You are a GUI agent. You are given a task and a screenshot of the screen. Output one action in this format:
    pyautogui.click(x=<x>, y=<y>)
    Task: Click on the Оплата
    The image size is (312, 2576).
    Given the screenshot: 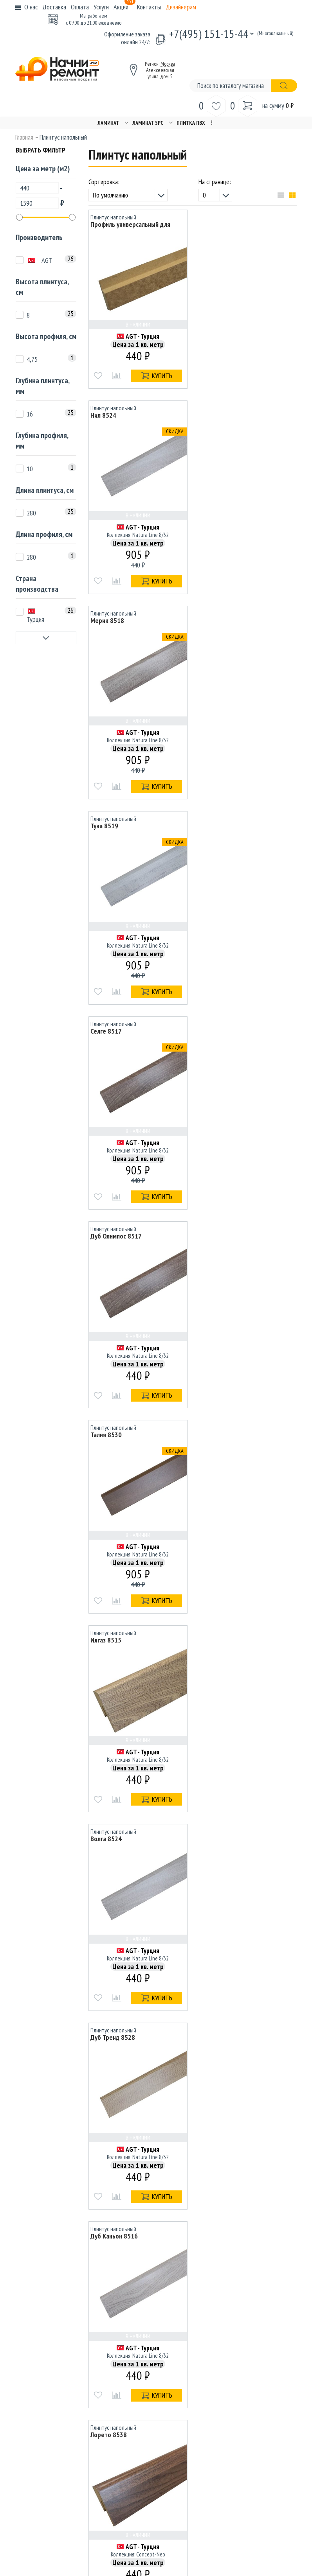 What is the action you would take?
    pyautogui.click(x=80, y=6)
    